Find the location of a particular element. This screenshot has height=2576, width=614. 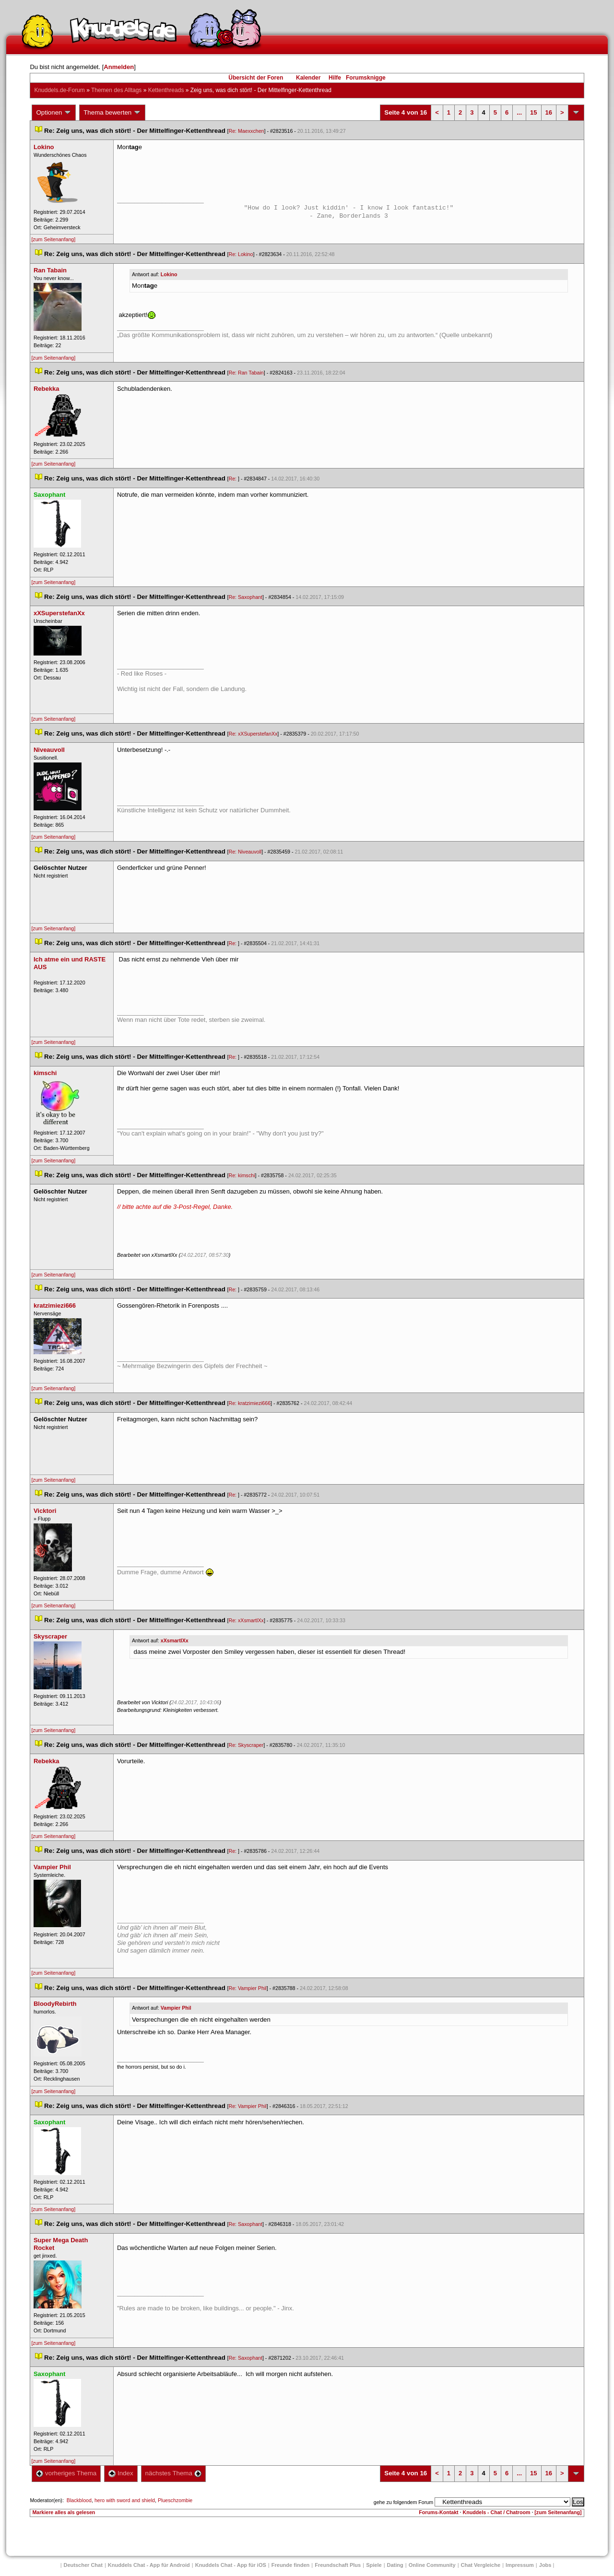

Forums-Kontakt is located at coordinates (438, 2512).